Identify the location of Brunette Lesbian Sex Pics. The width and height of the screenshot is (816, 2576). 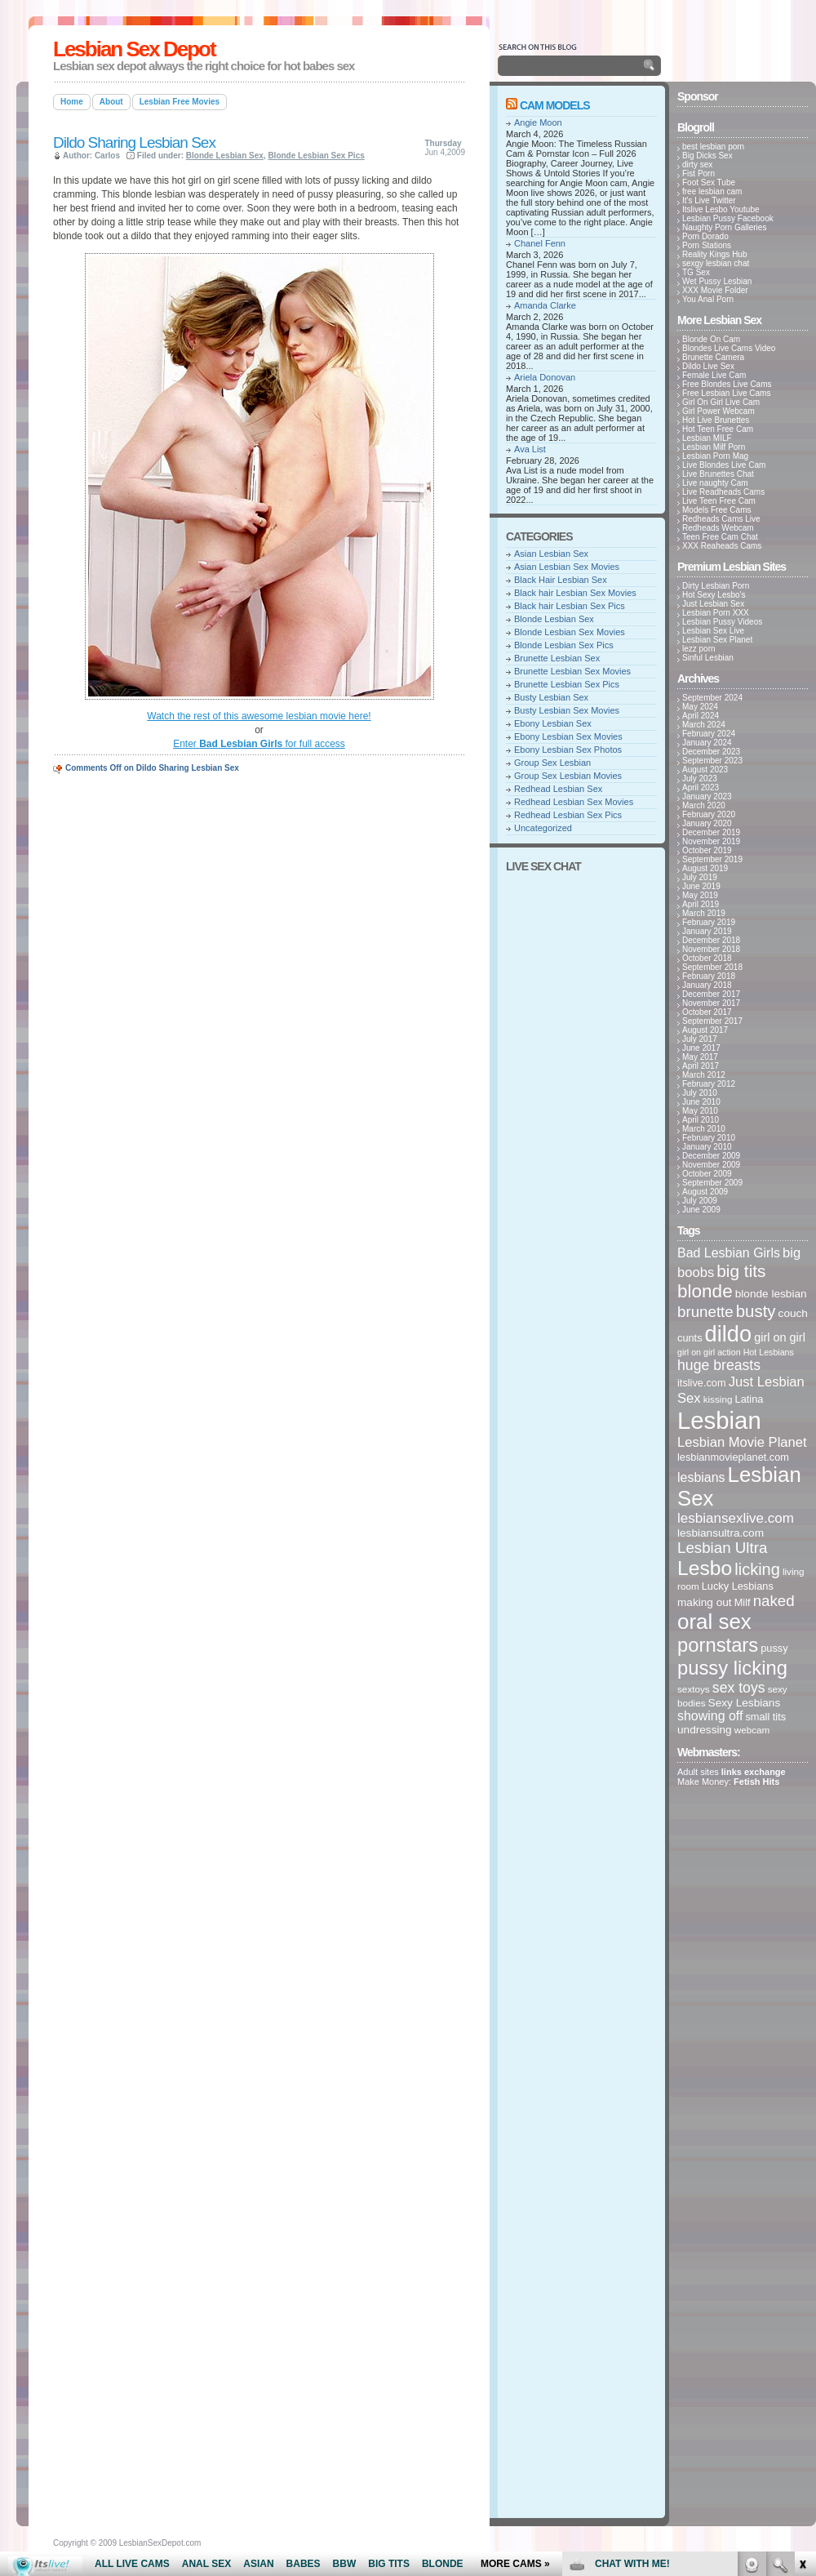
(566, 684).